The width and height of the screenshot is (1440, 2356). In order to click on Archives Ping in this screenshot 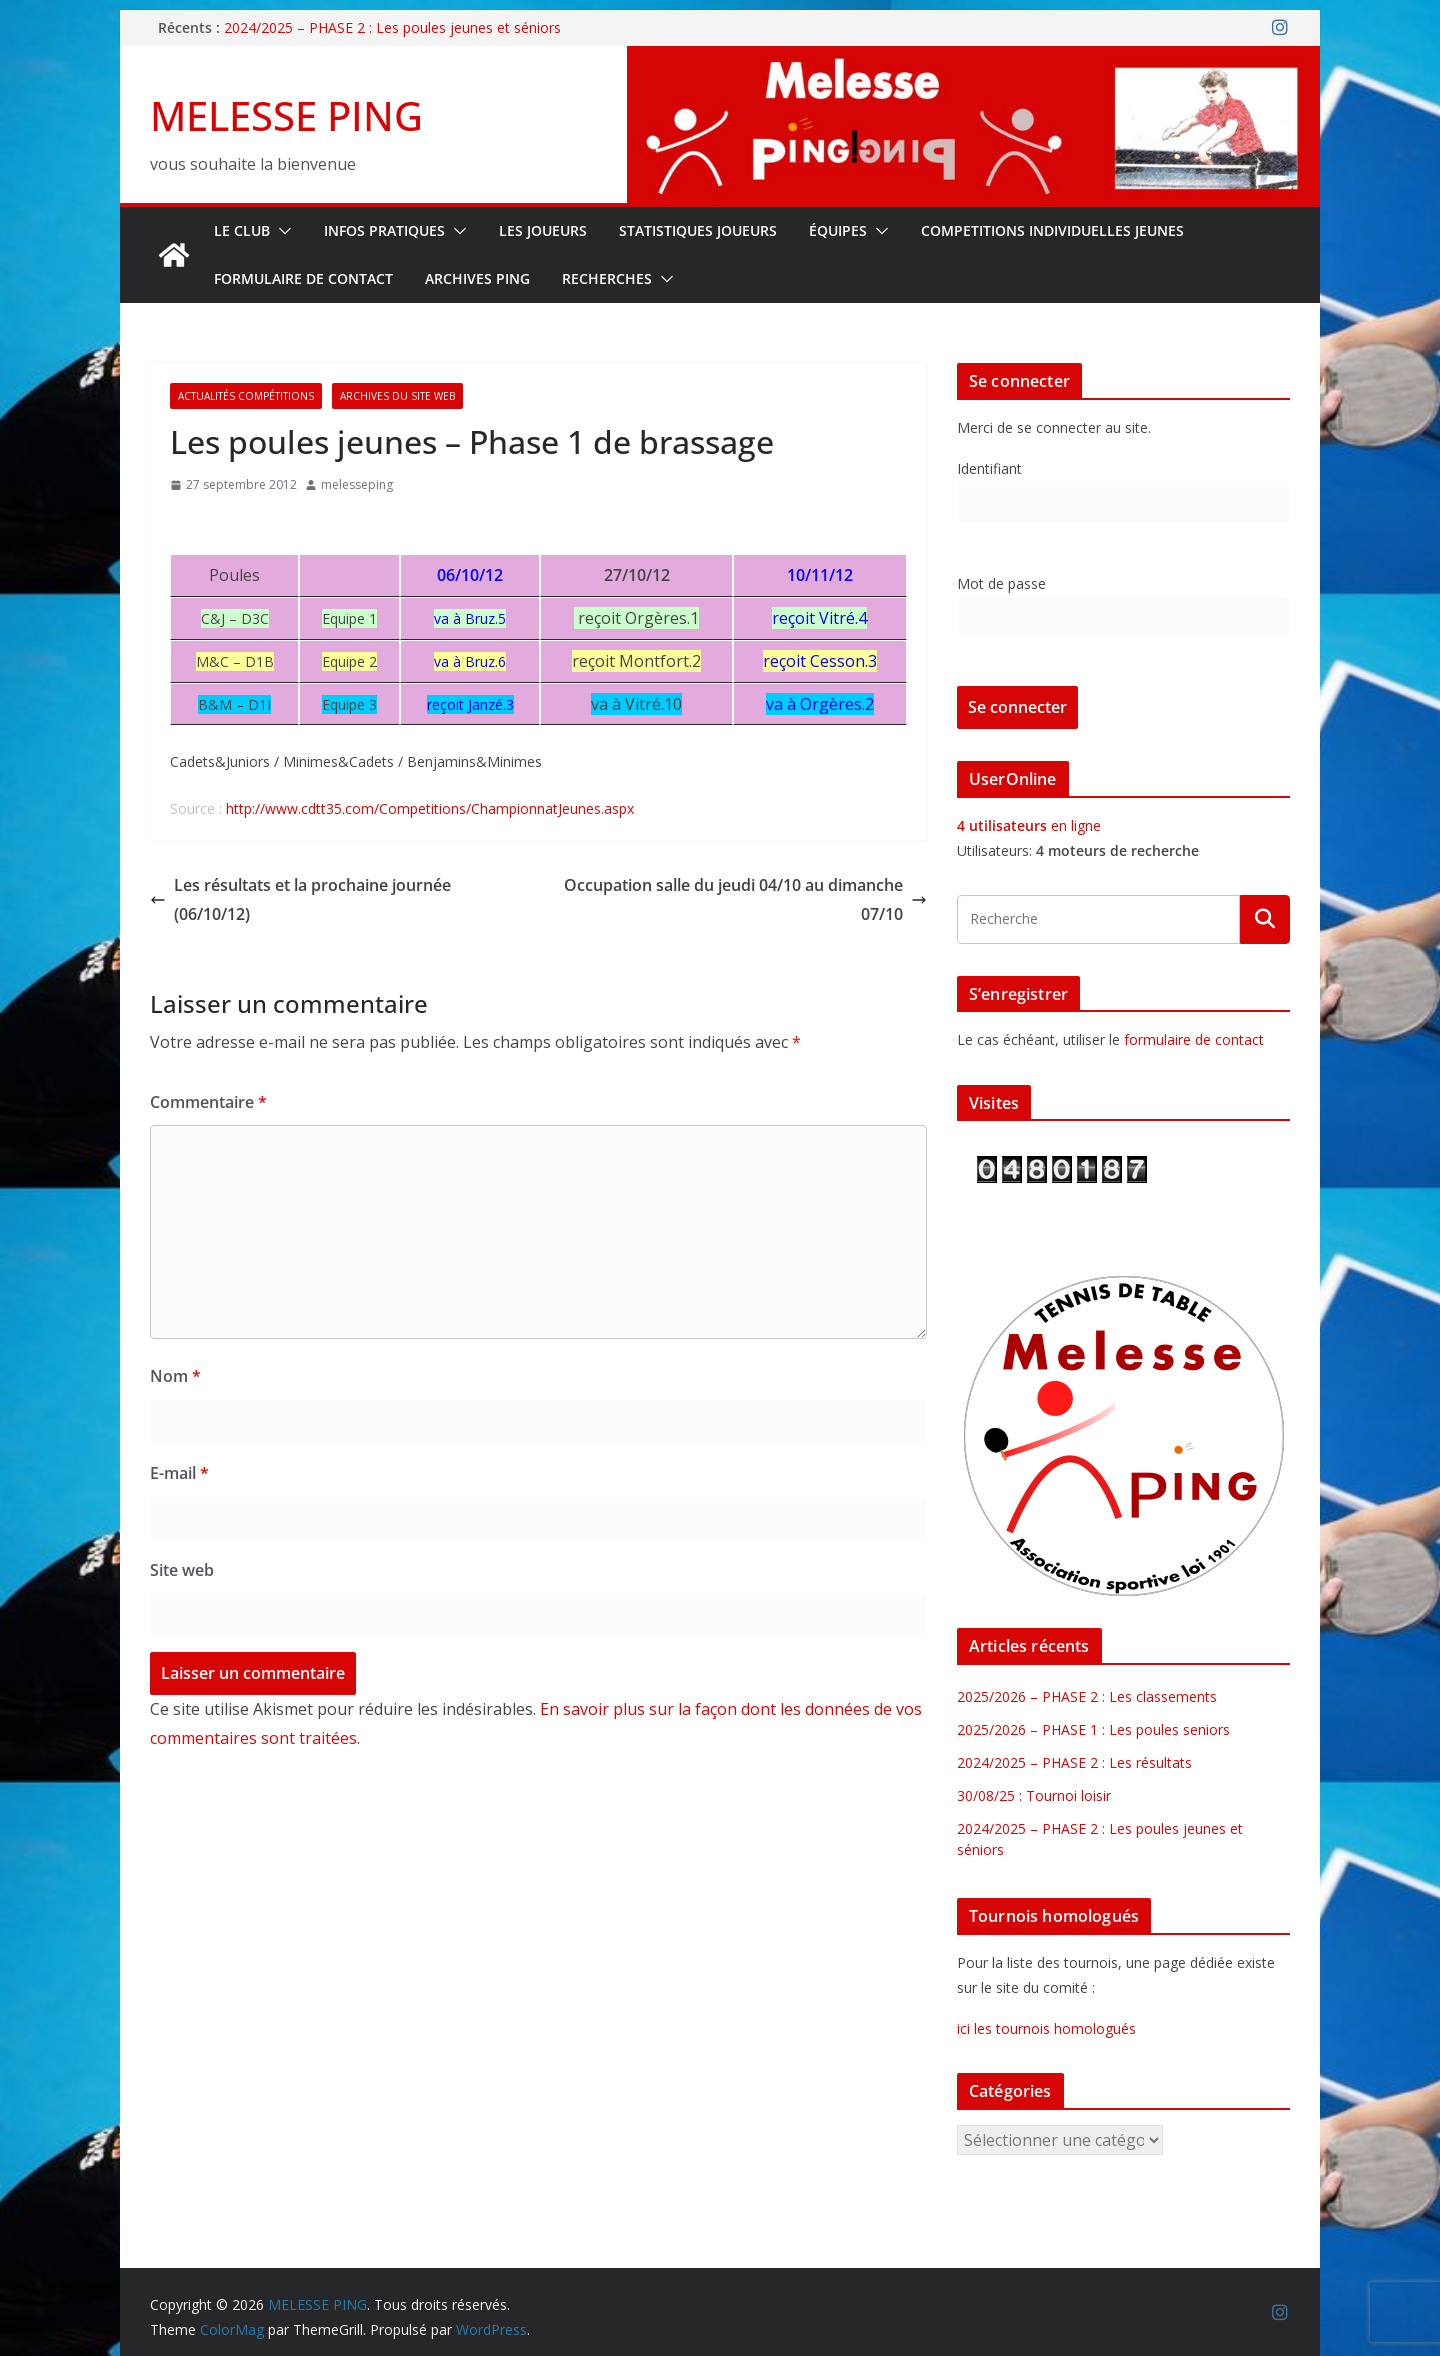, I will do `click(477, 278)`.